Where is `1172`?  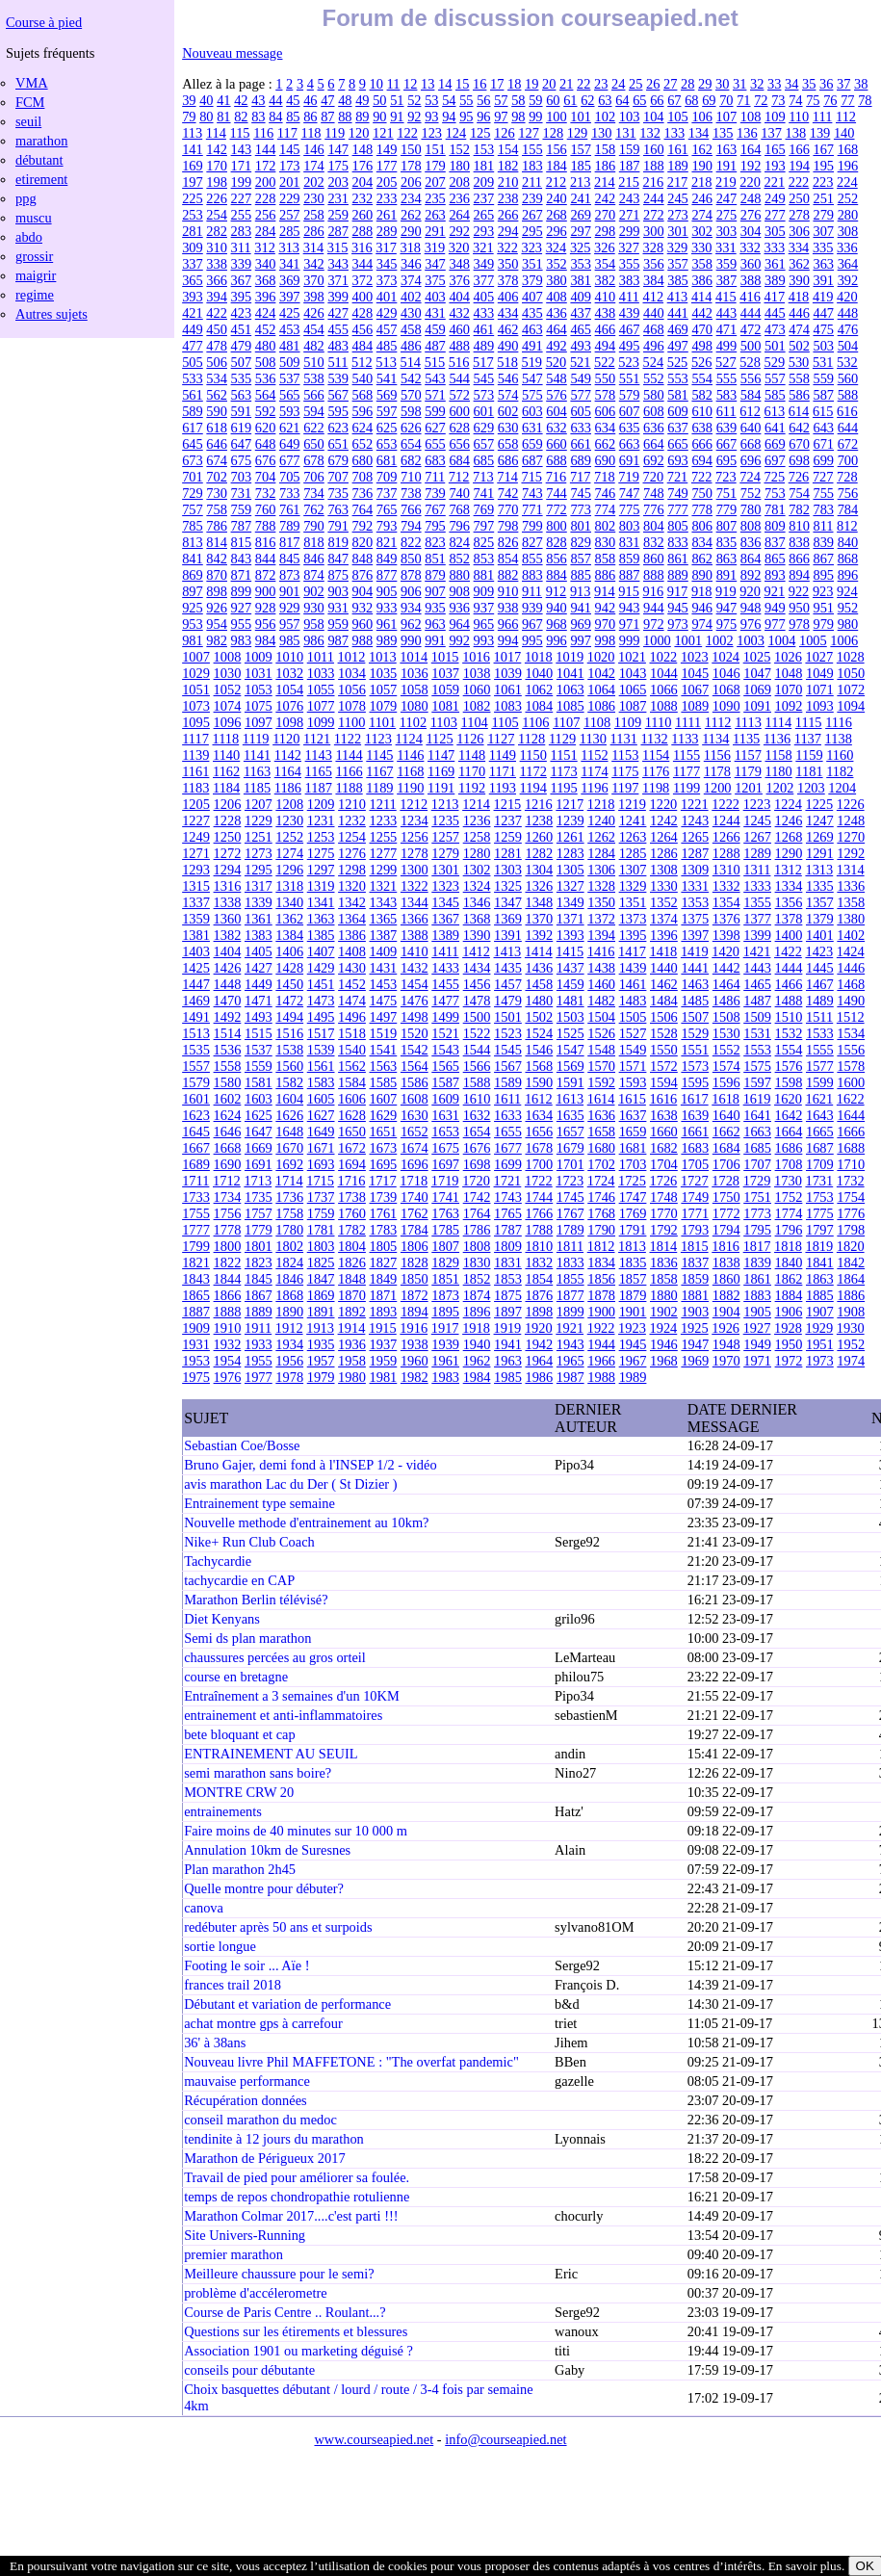 1172 is located at coordinates (533, 771).